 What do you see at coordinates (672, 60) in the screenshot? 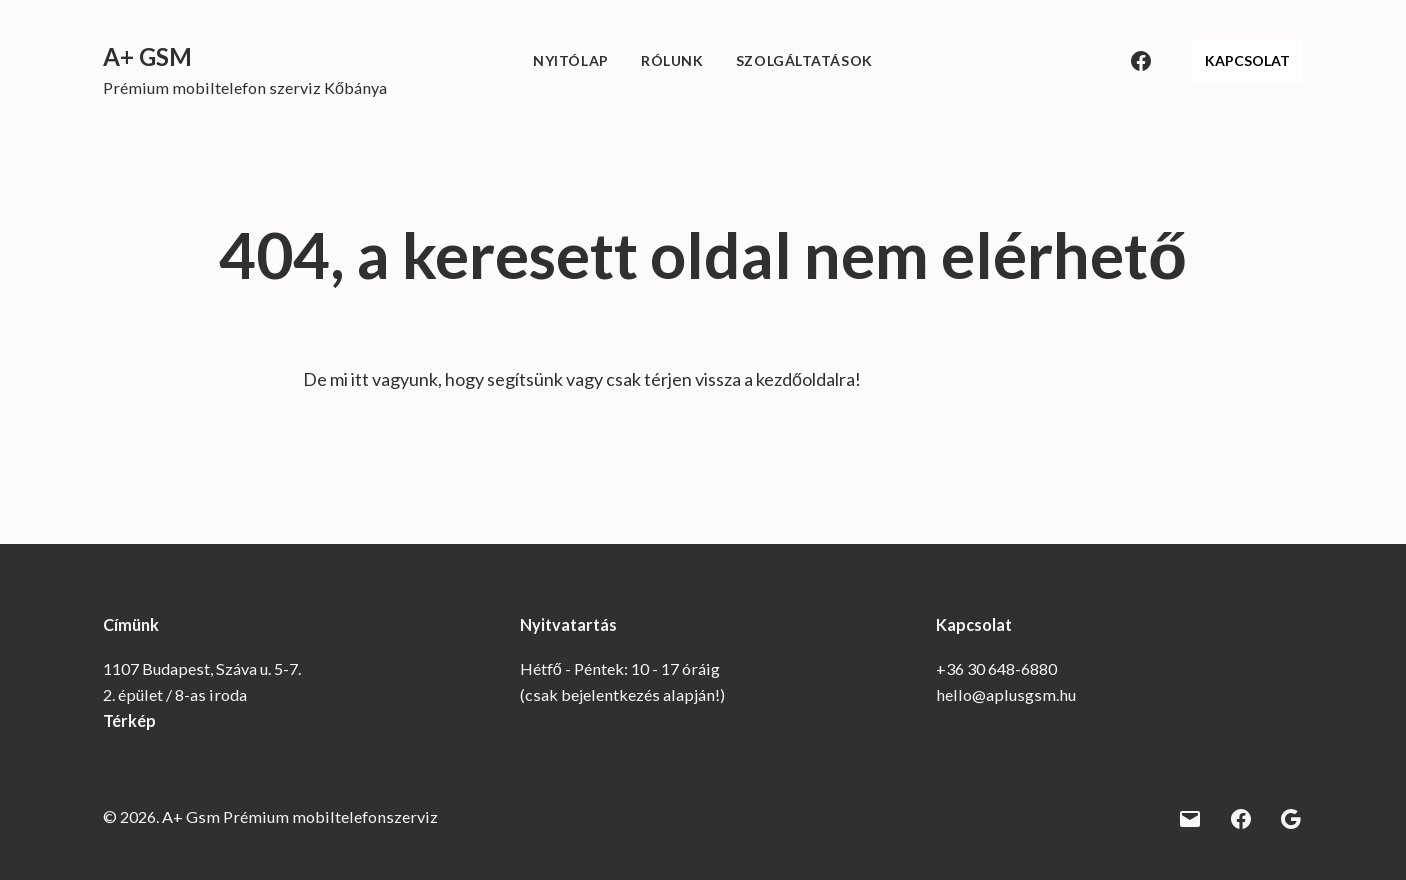
I see `Rólunk` at bounding box center [672, 60].